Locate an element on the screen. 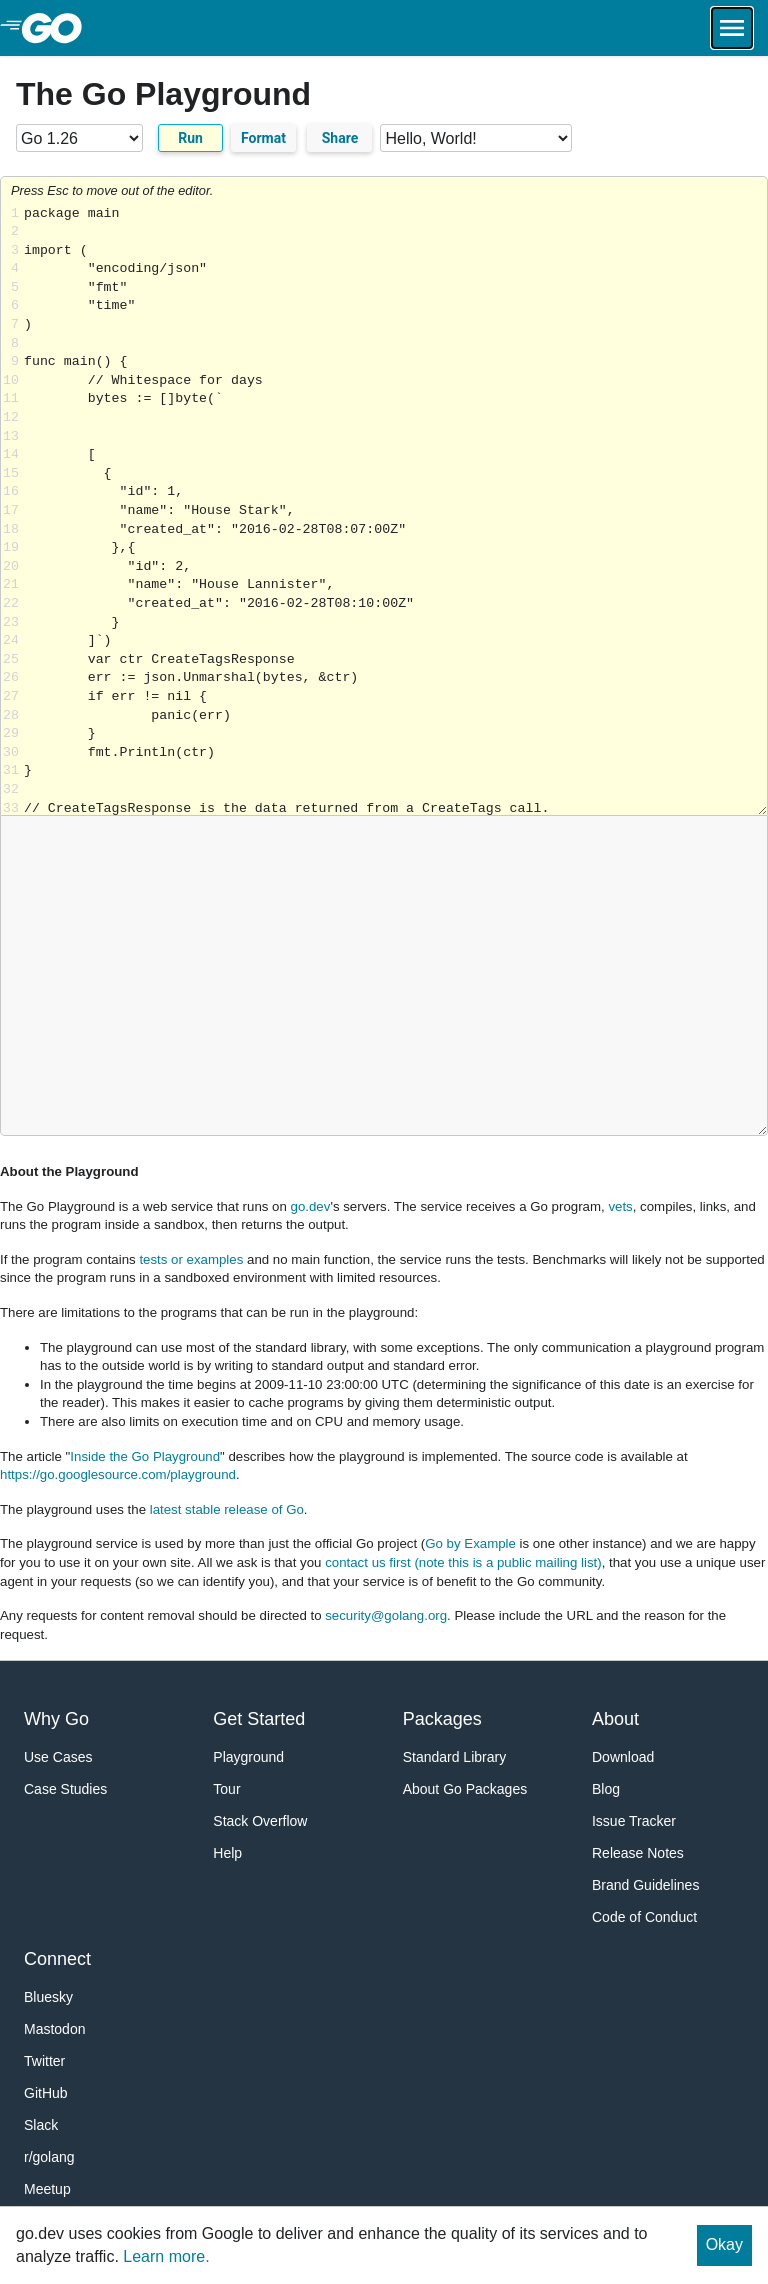 The image size is (768, 2284). Learn more. is located at coordinates (166, 2256).